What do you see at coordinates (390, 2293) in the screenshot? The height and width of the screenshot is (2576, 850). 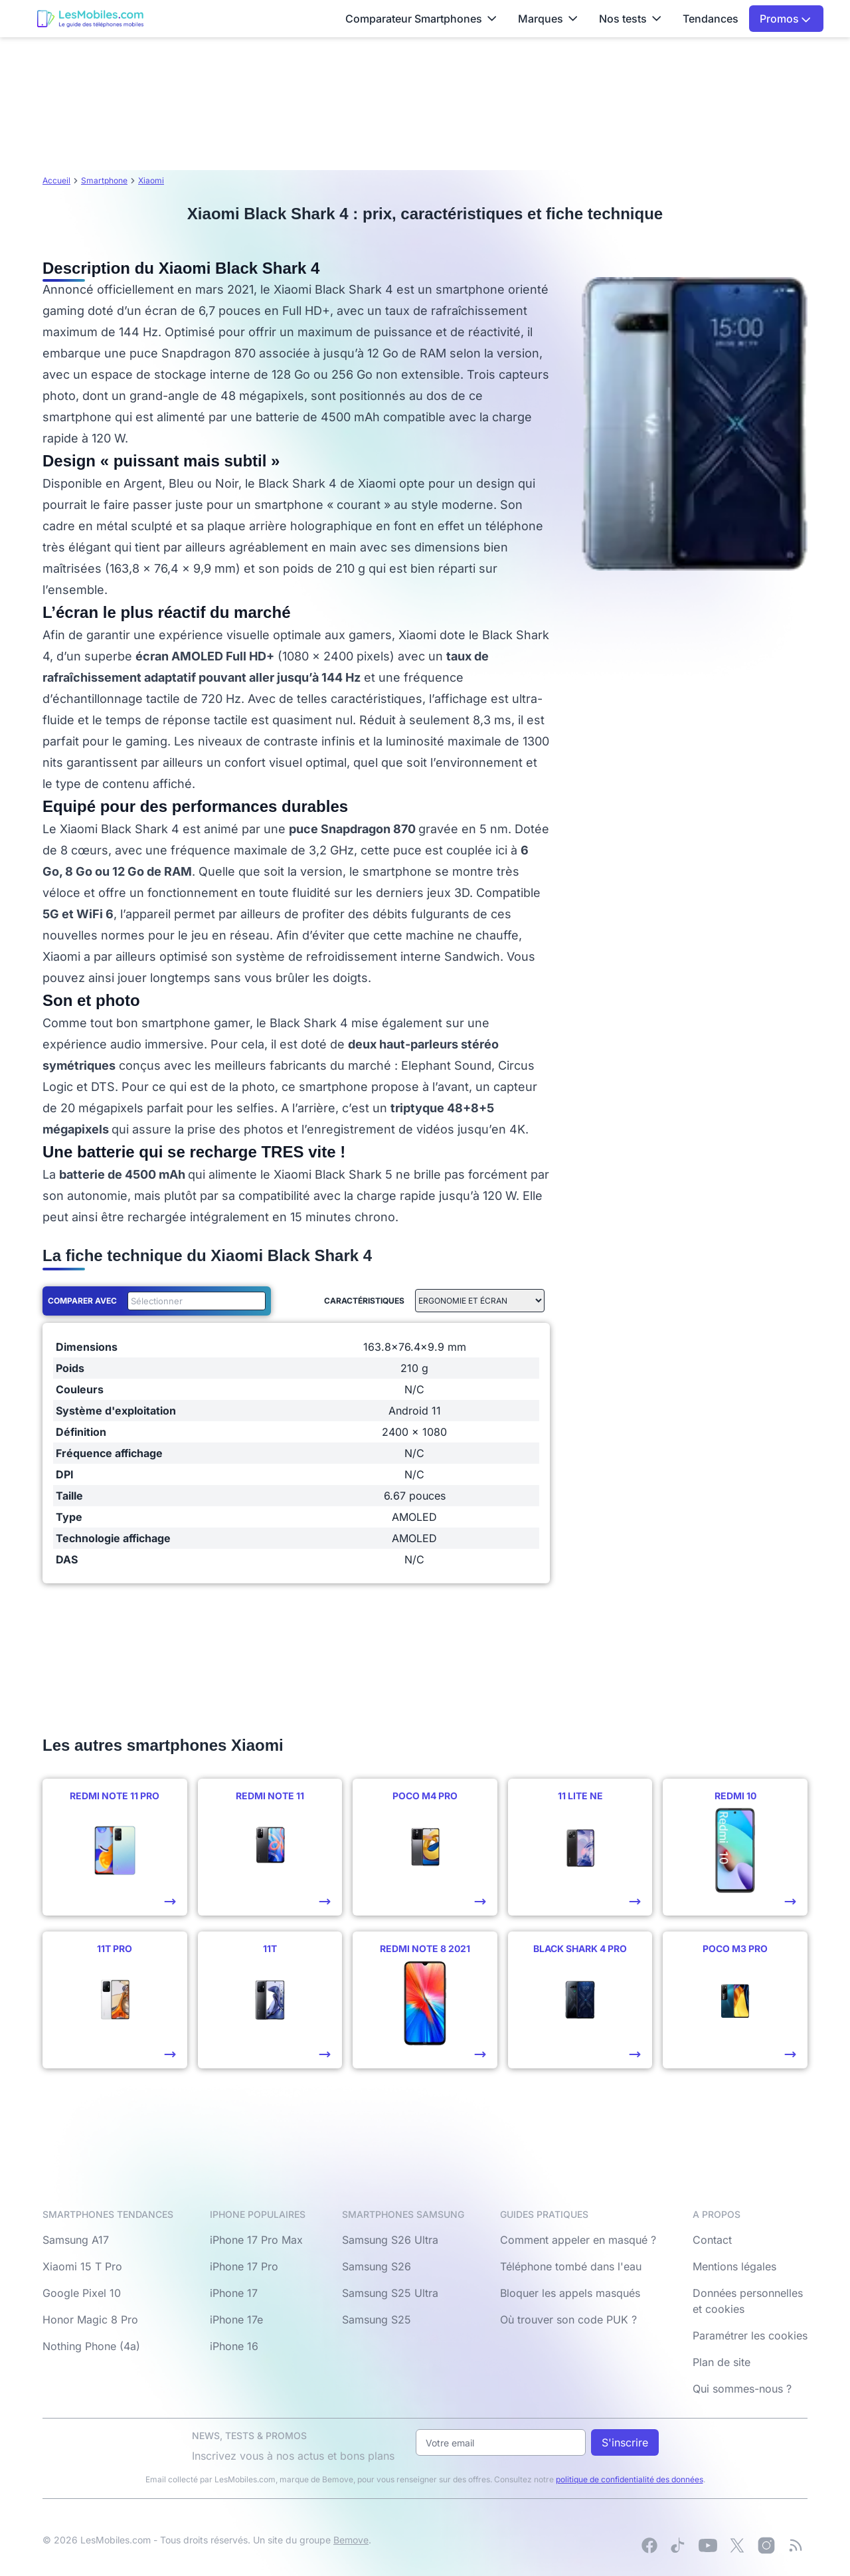 I see `Samsung S25 Ultra` at bounding box center [390, 2293].